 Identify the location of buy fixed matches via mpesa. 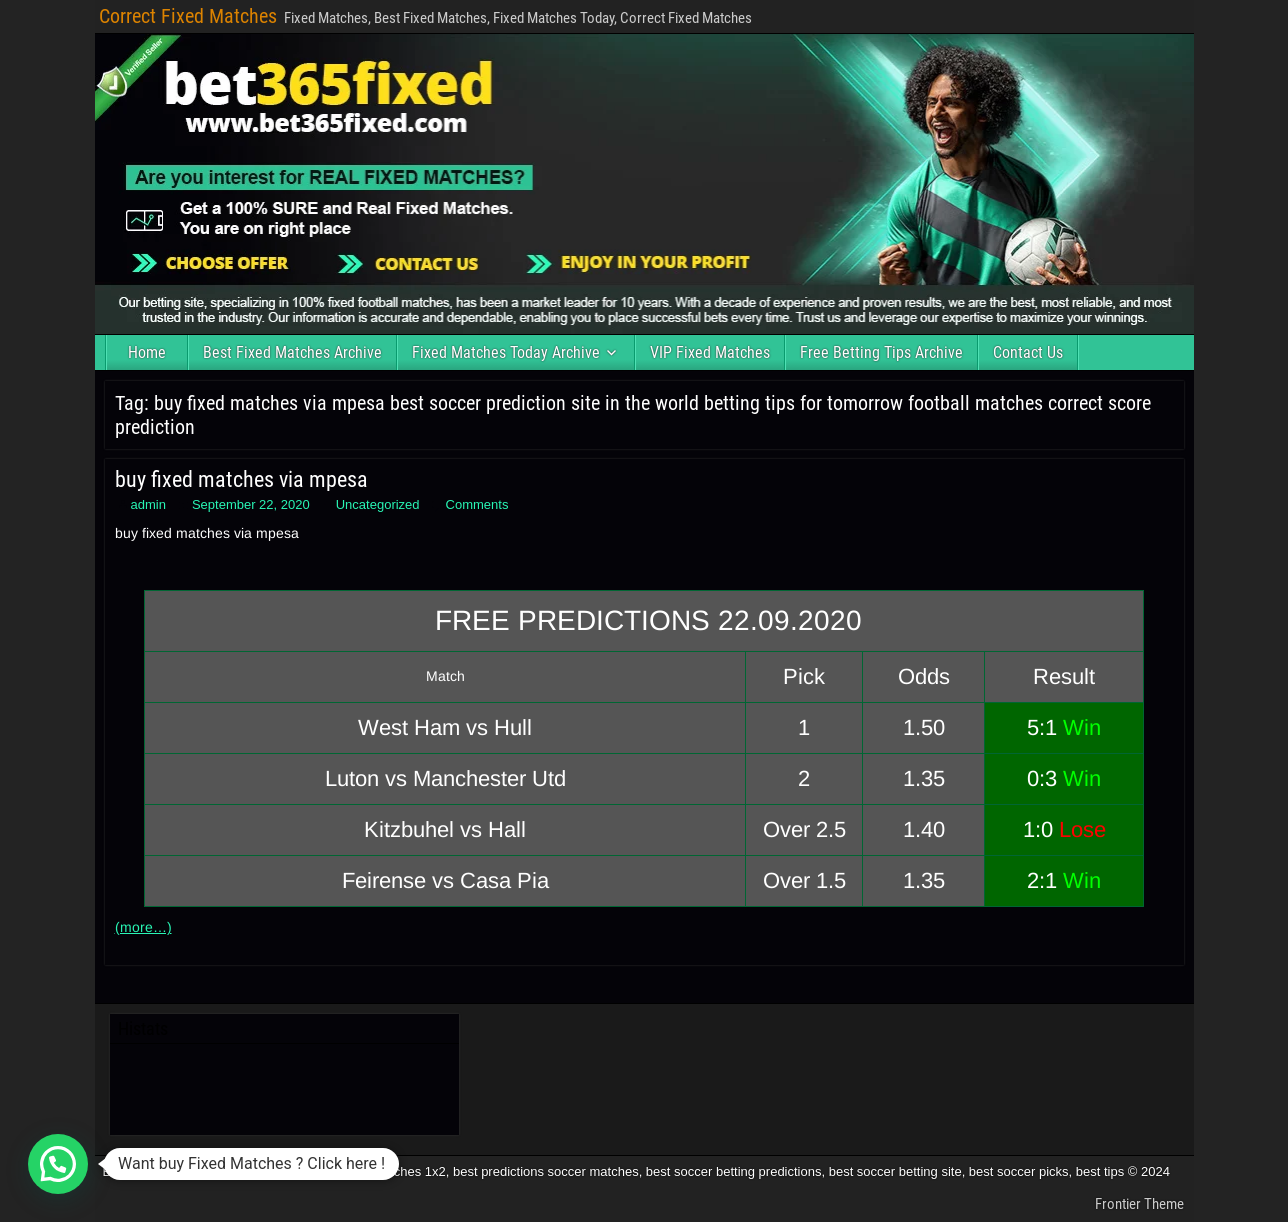
(241, 479).